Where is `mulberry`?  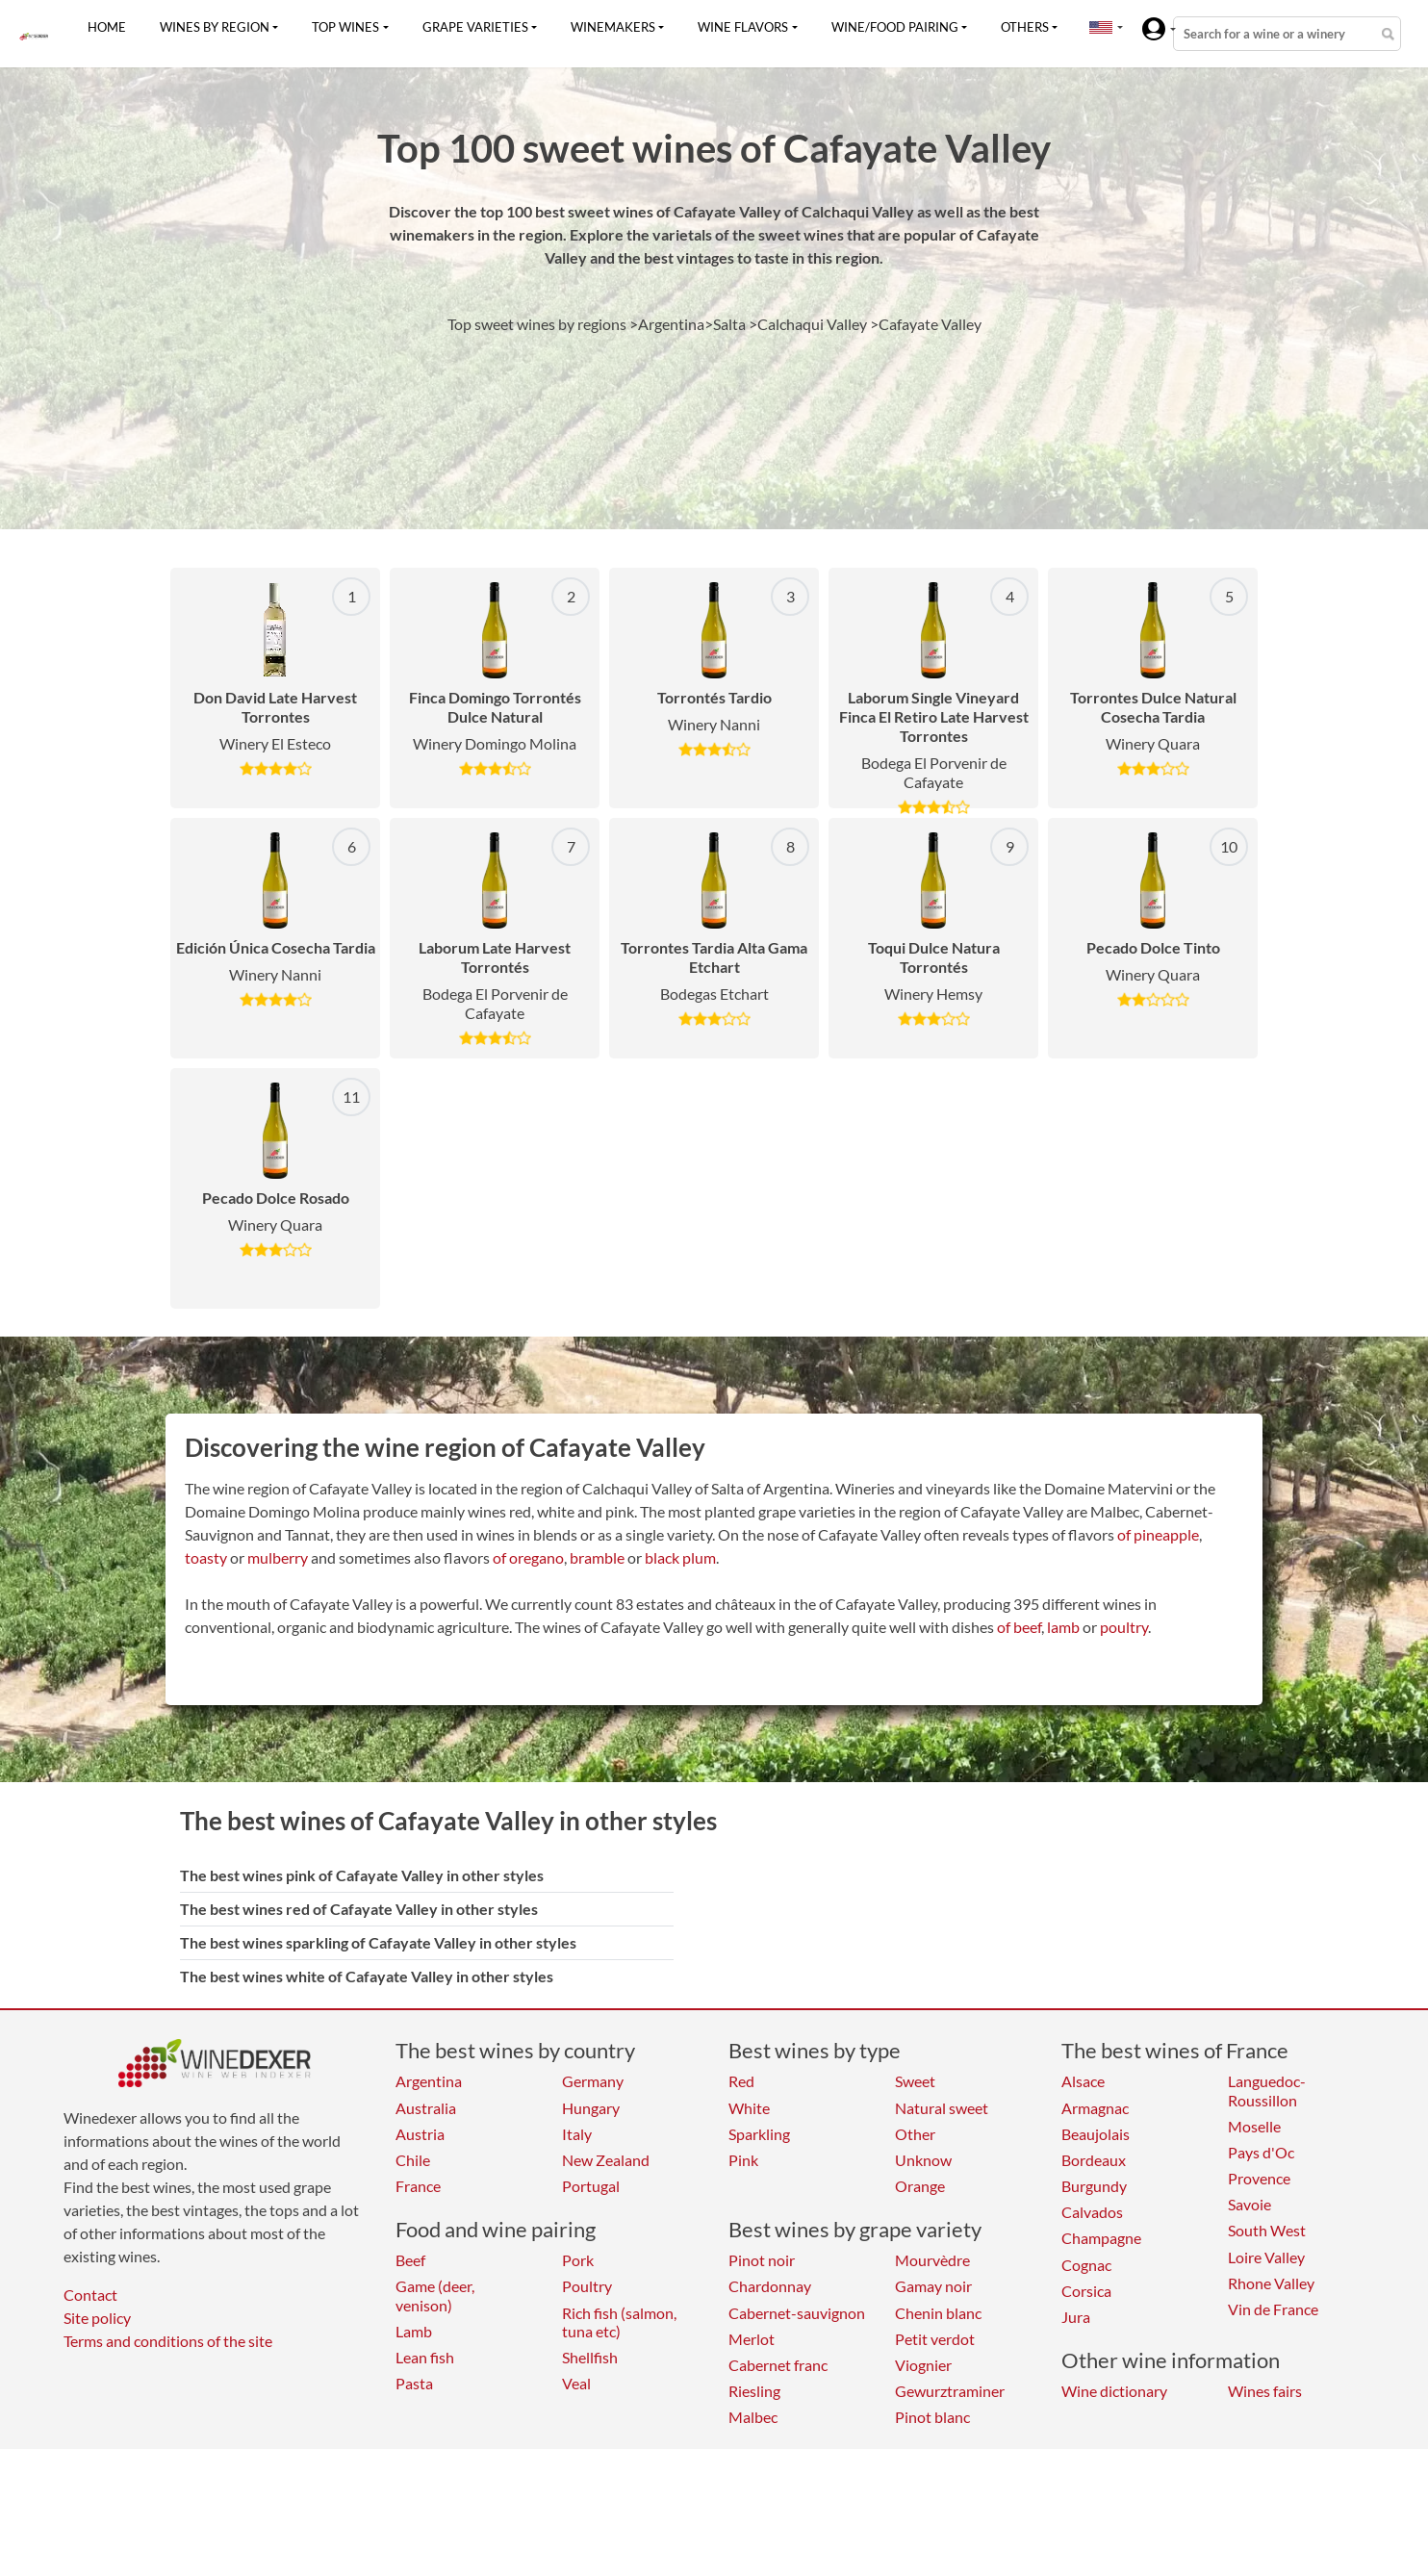 mulberry is located at coordinates (277, 1557).